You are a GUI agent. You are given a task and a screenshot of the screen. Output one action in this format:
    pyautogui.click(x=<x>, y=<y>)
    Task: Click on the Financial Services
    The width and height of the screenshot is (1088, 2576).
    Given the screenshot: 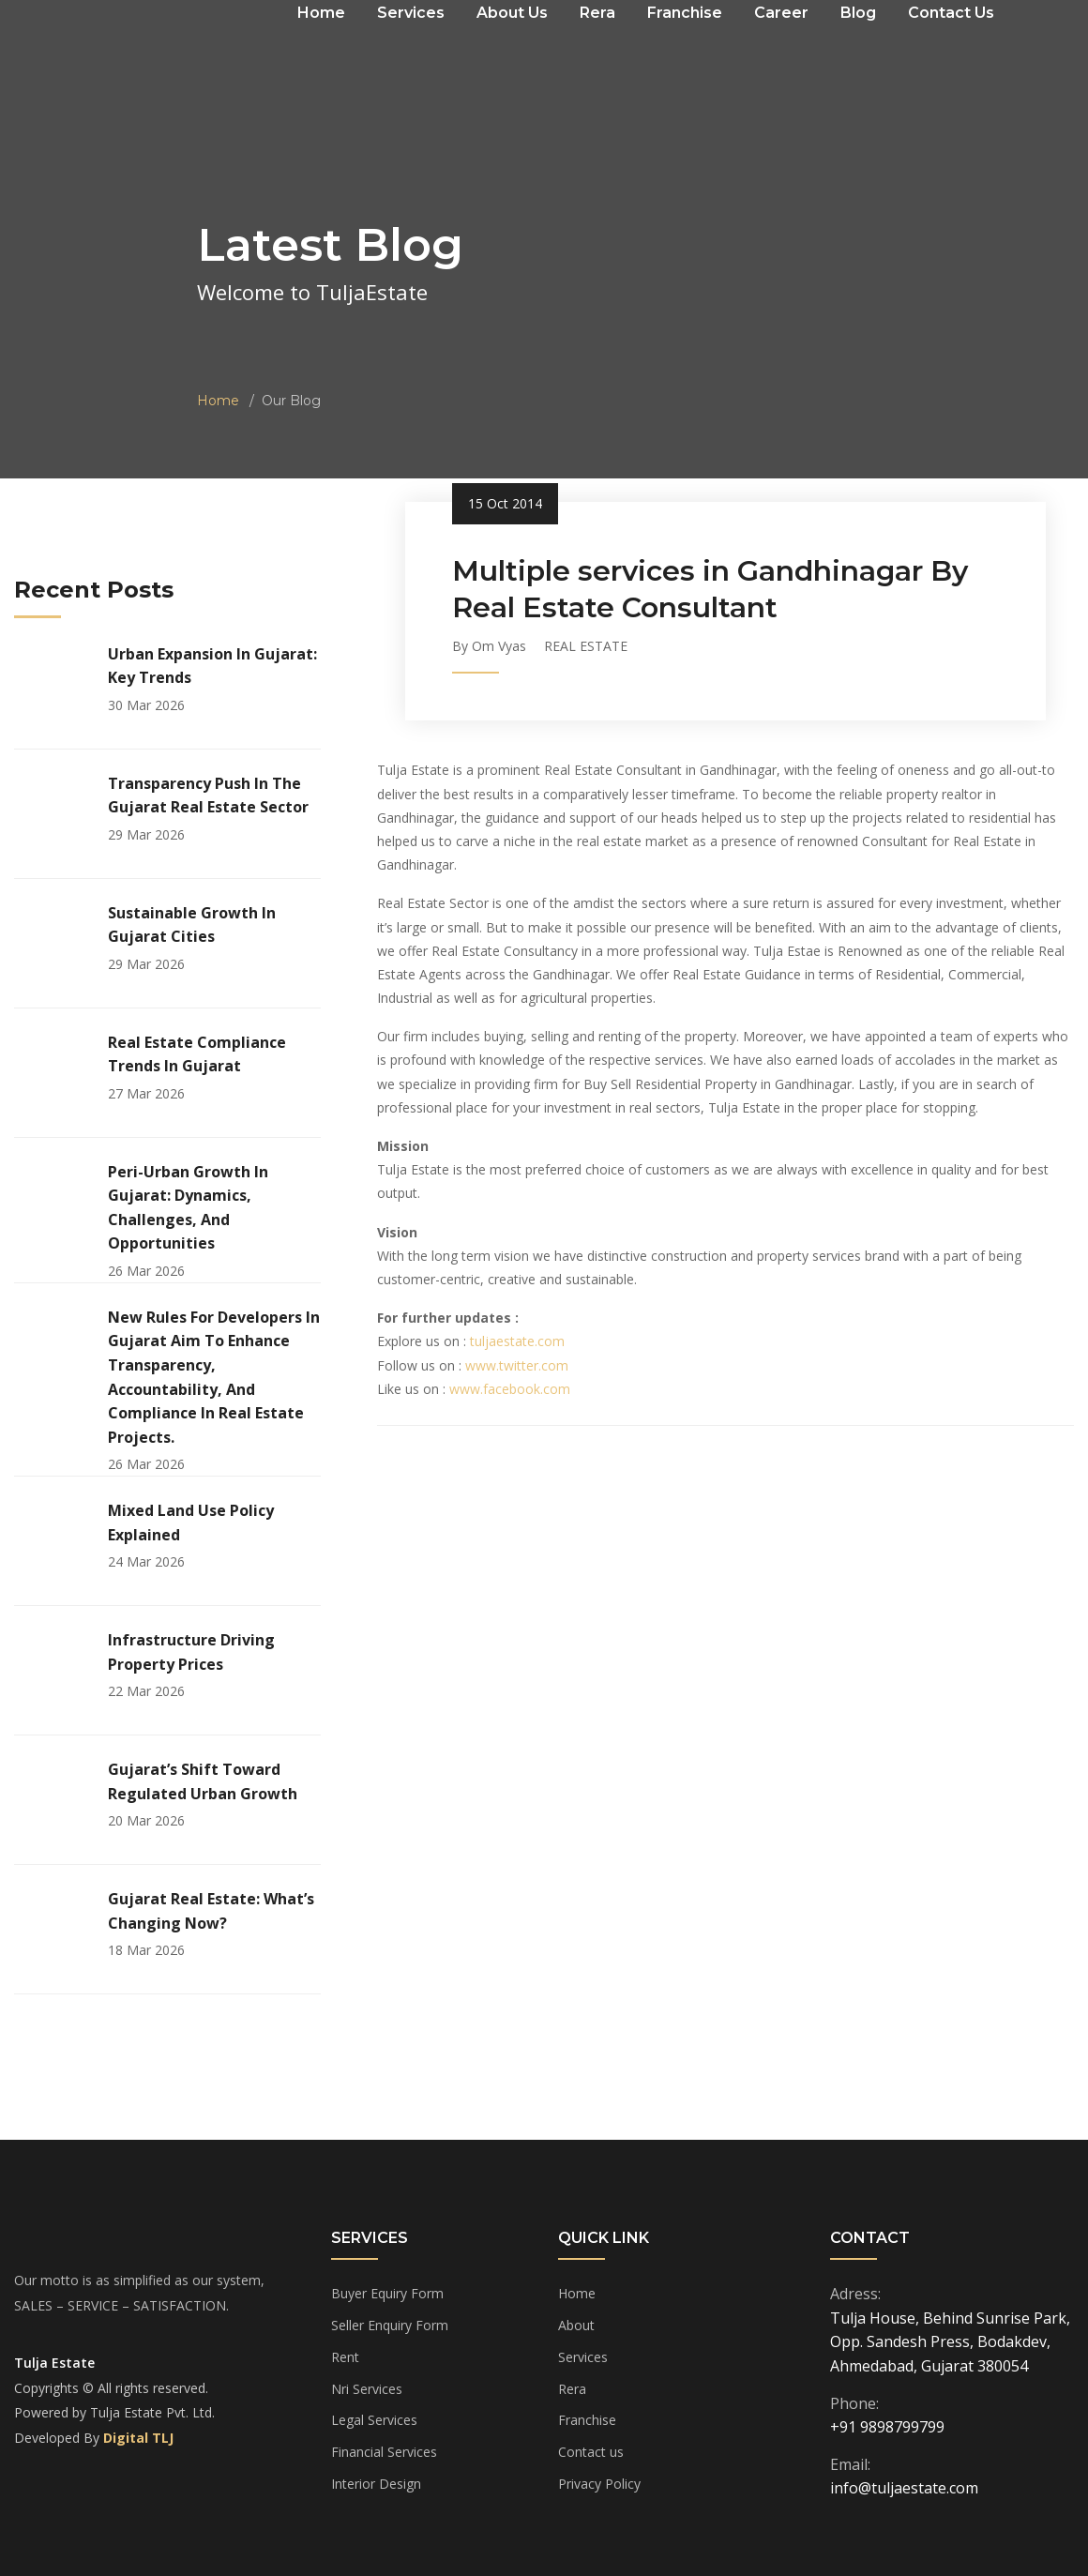 What is the action you would take?
    pyautogui.click(x=384, y=2452)
    